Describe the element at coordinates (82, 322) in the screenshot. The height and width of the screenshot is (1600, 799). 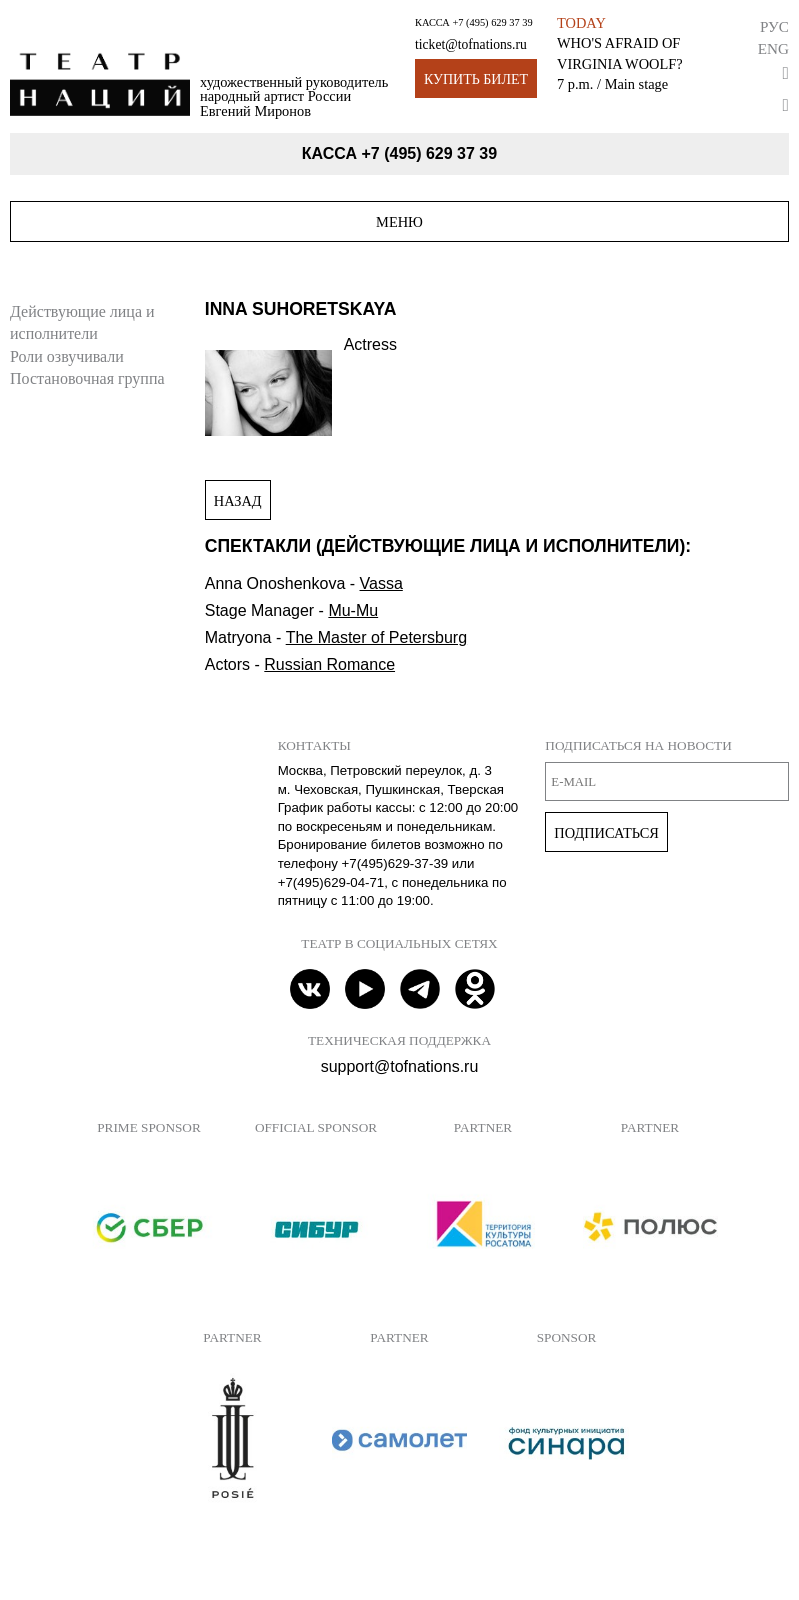
I see `Действующие лица и исполнители` at that location.